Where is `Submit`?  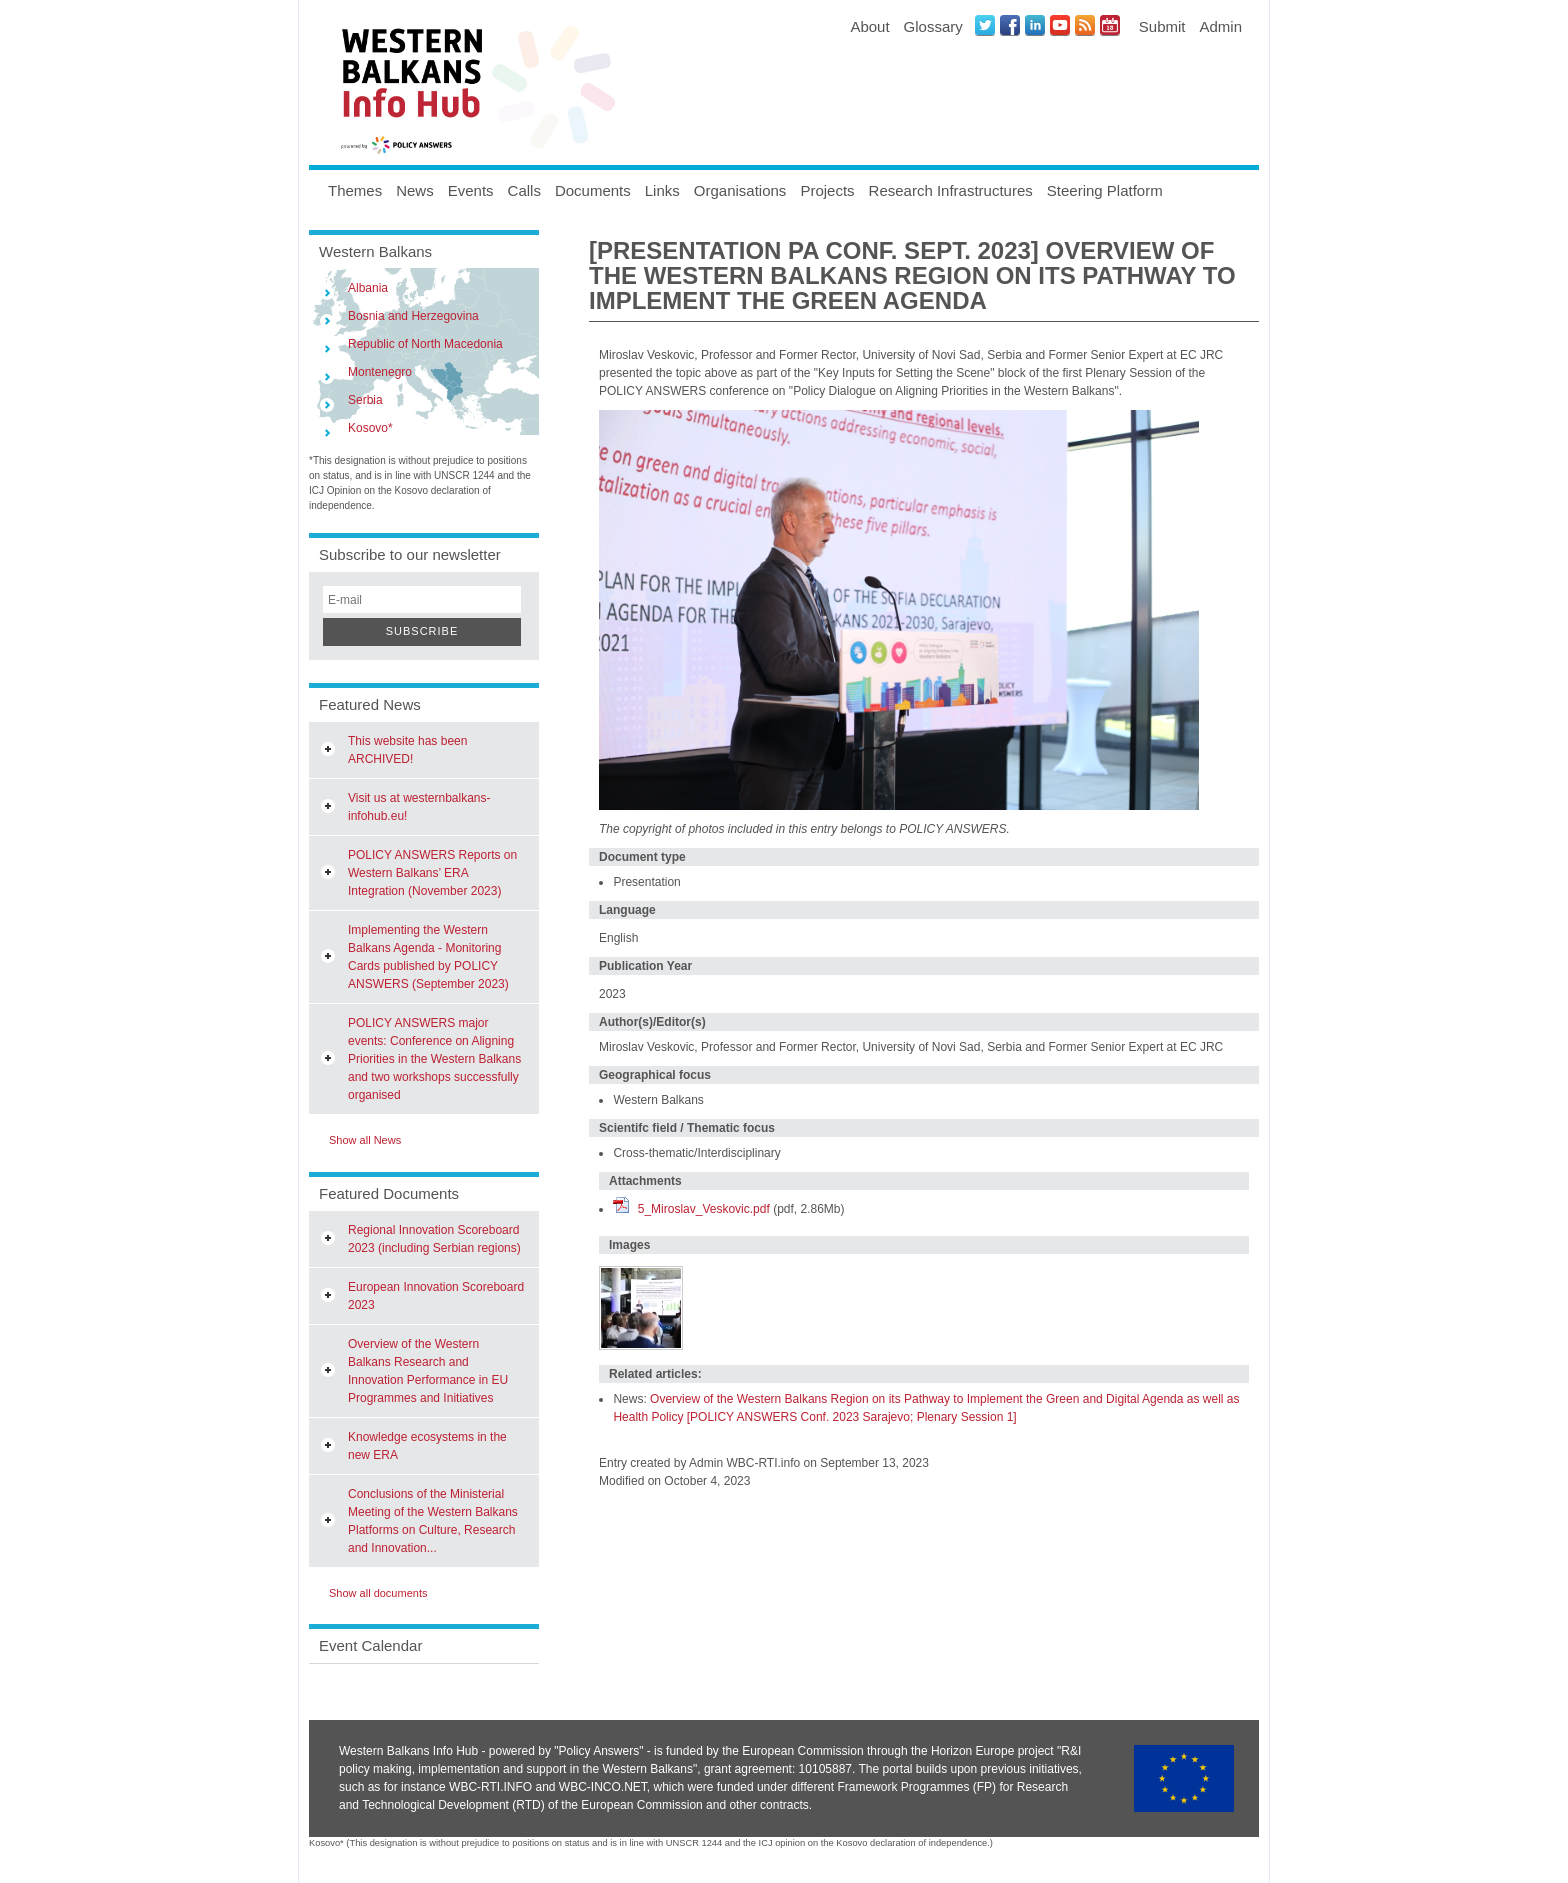 Submit is located at coordinates (1162, 26).